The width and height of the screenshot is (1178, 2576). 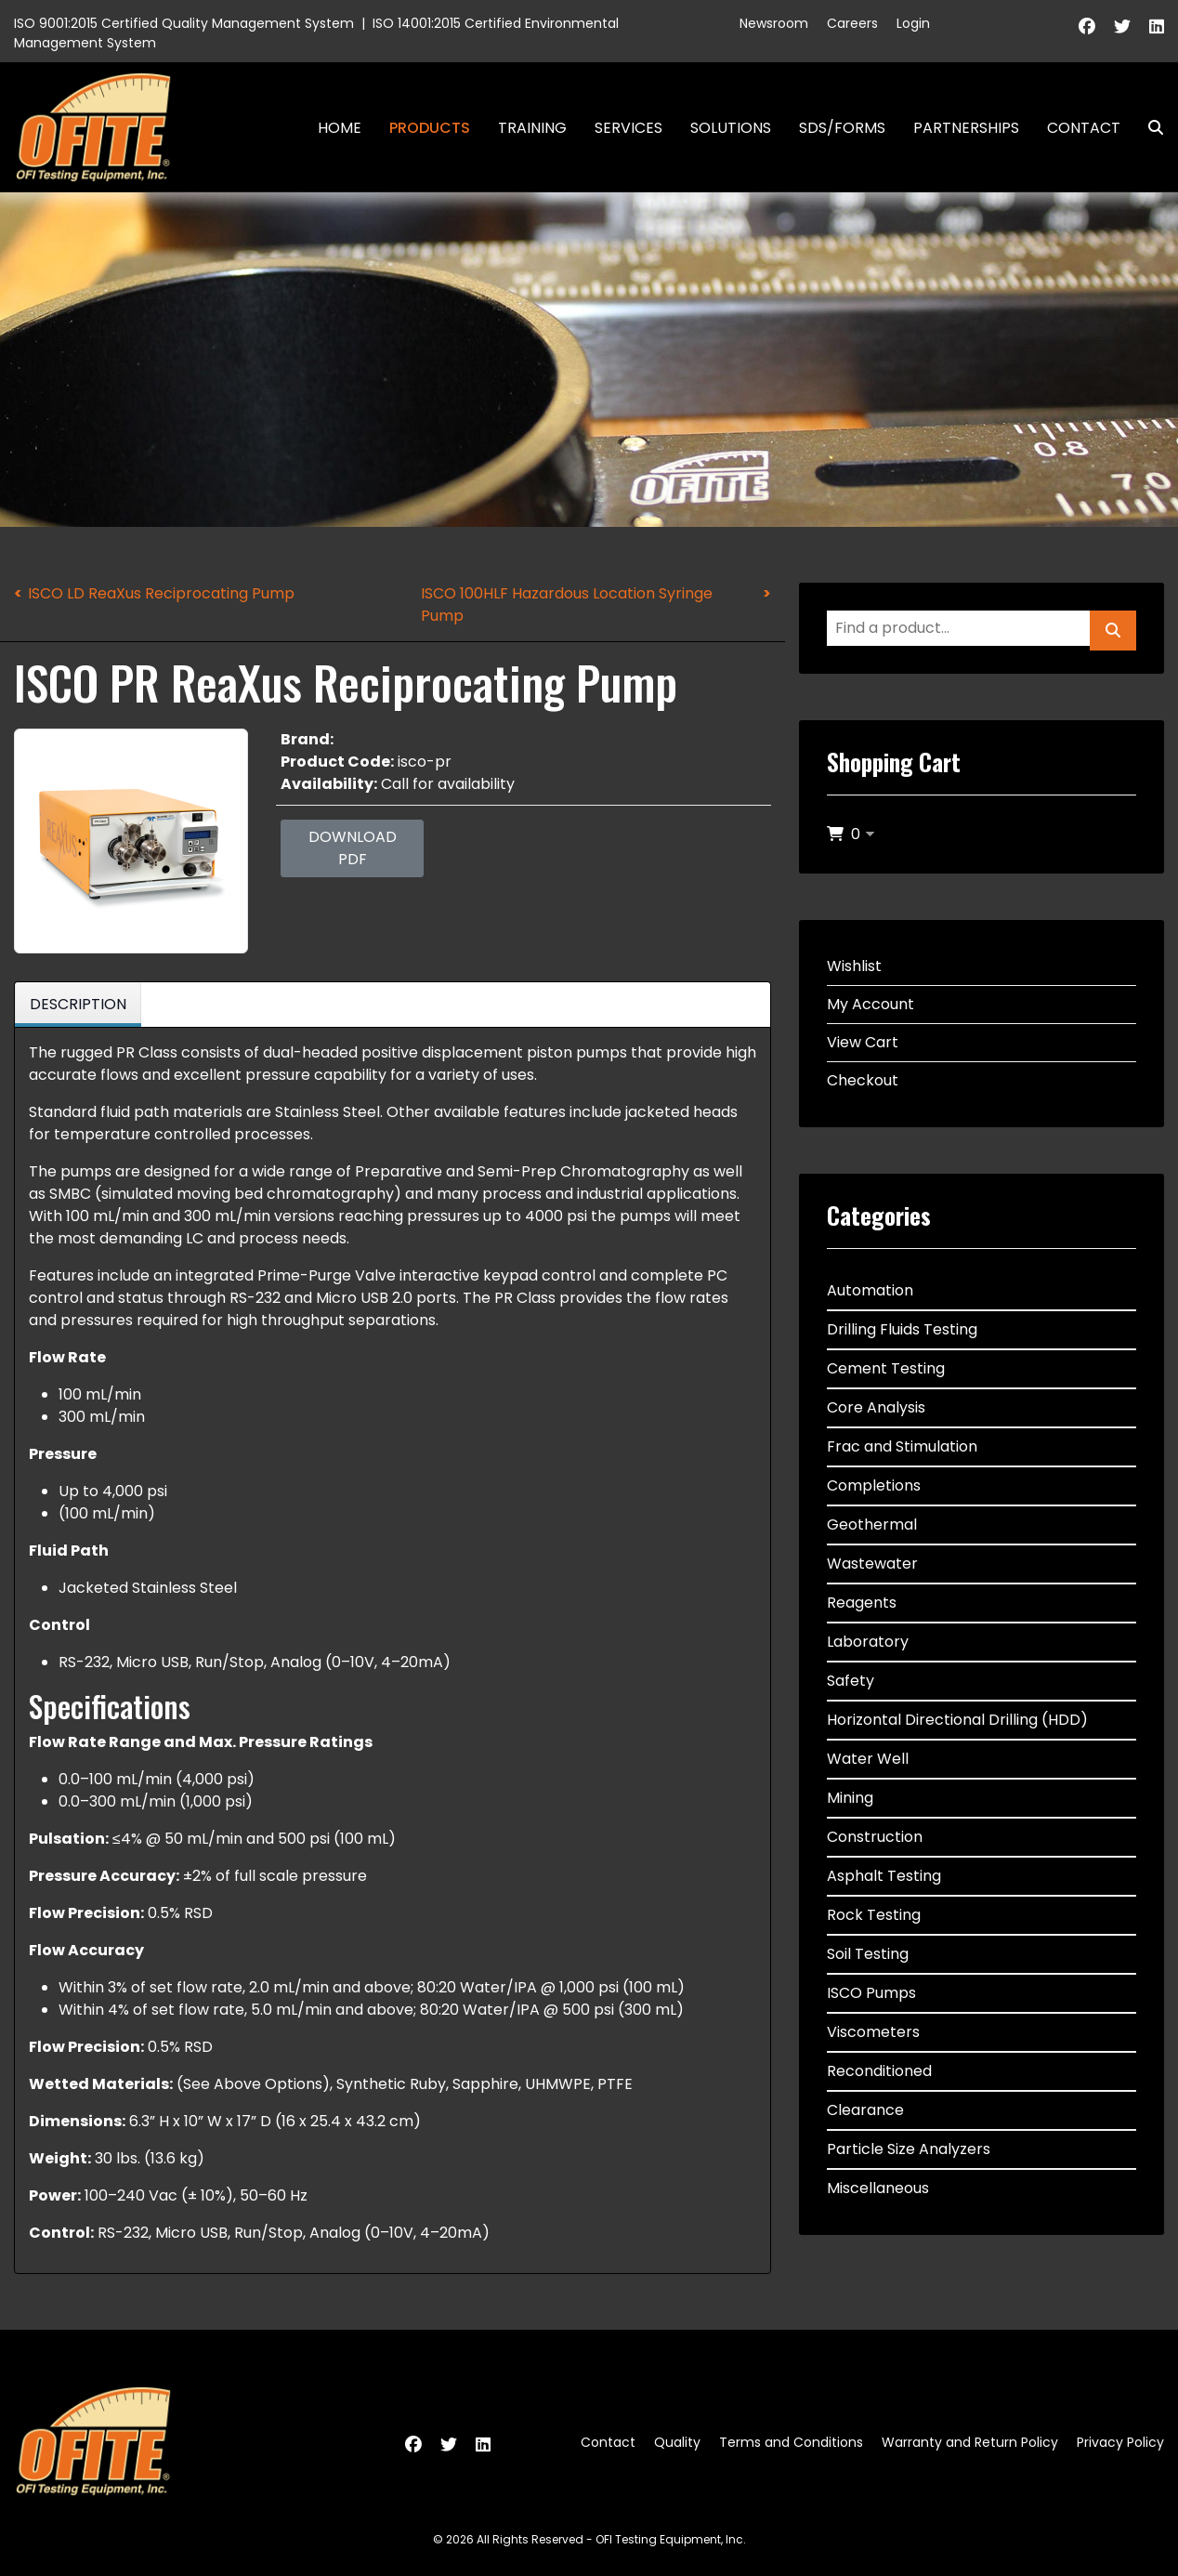 What do you see at coordinates (850, 1680) in the screenshot?
I see `Safety` at bounding box center [850, 1680].